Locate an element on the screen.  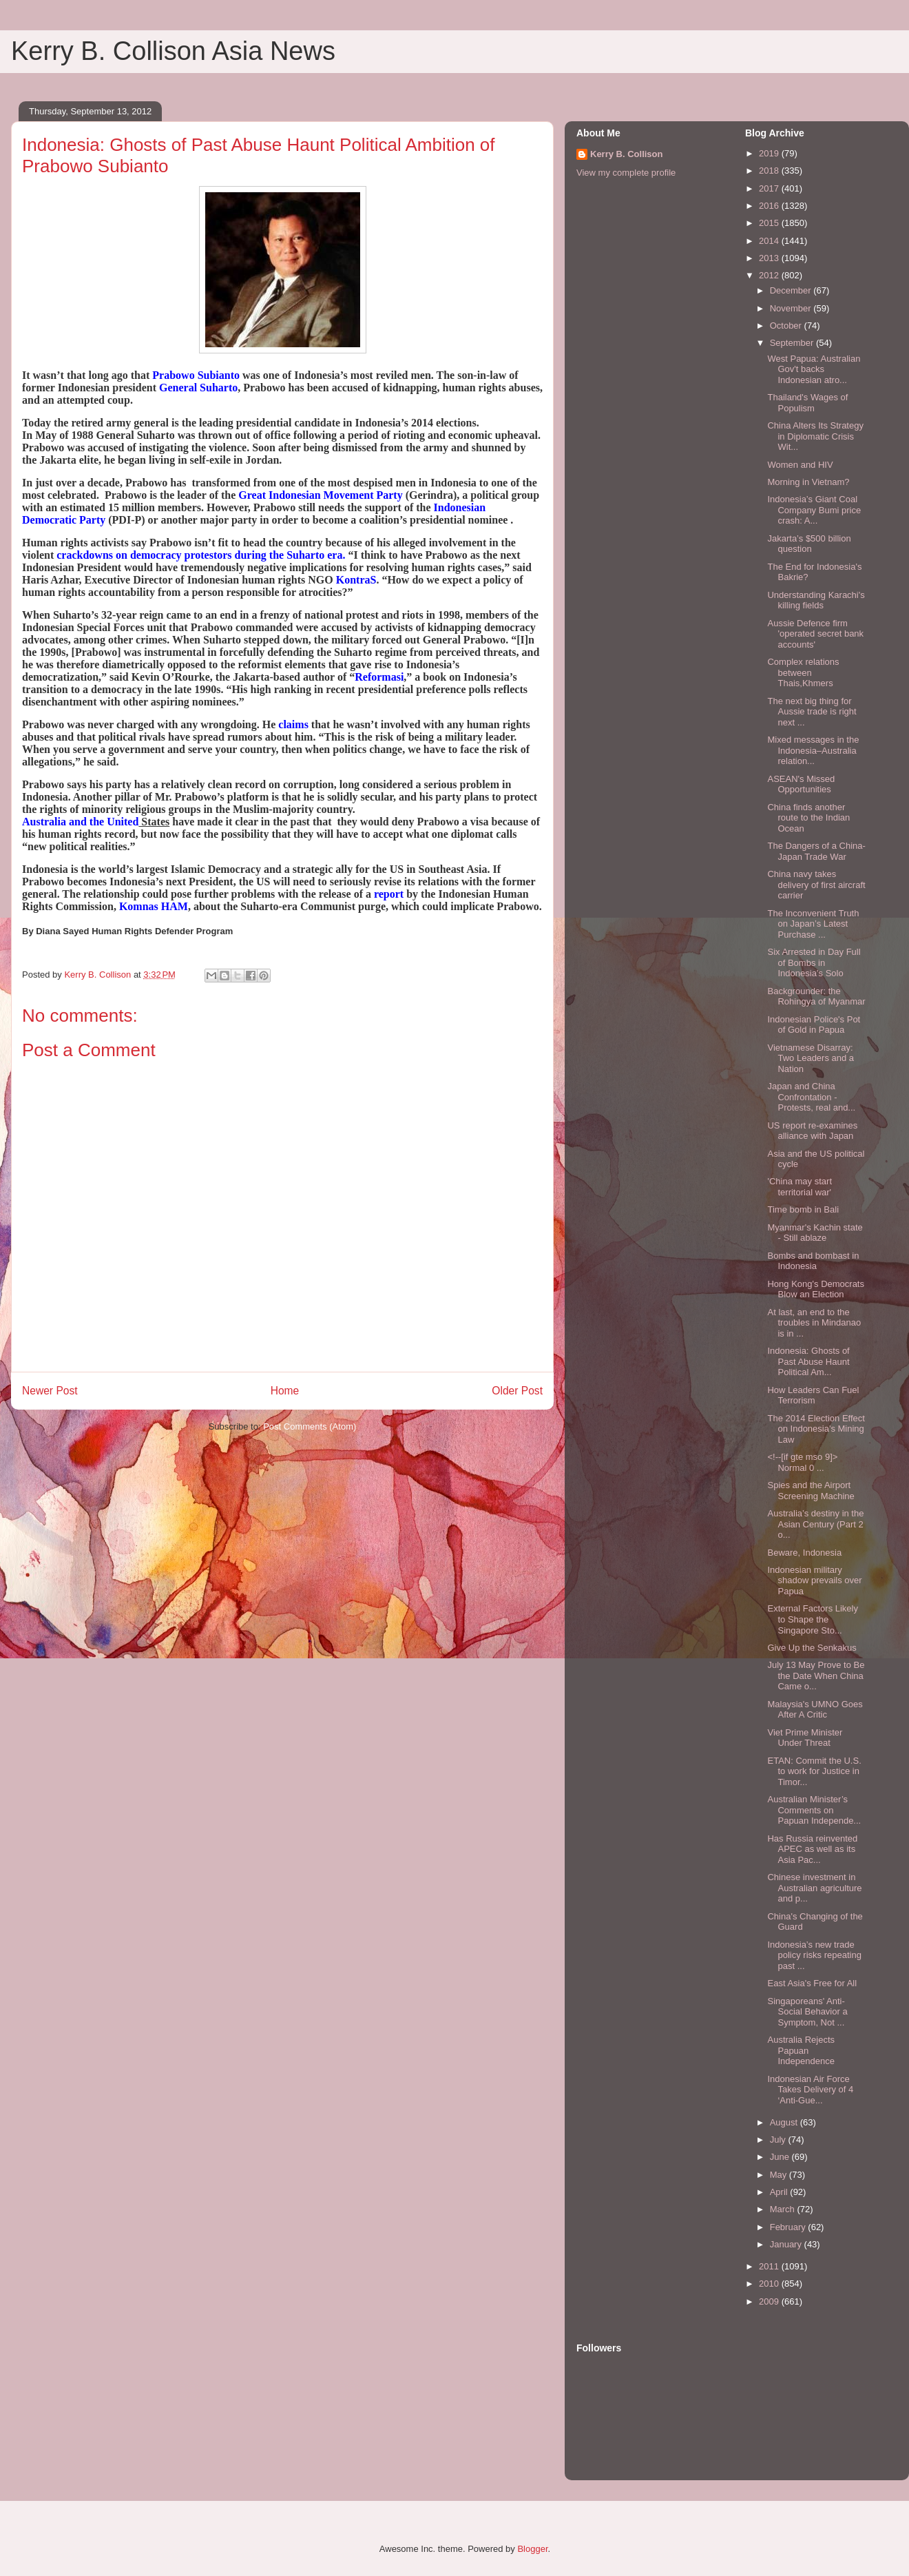
Jakarta’s $500 billion question is located at coordinates (808, 544).